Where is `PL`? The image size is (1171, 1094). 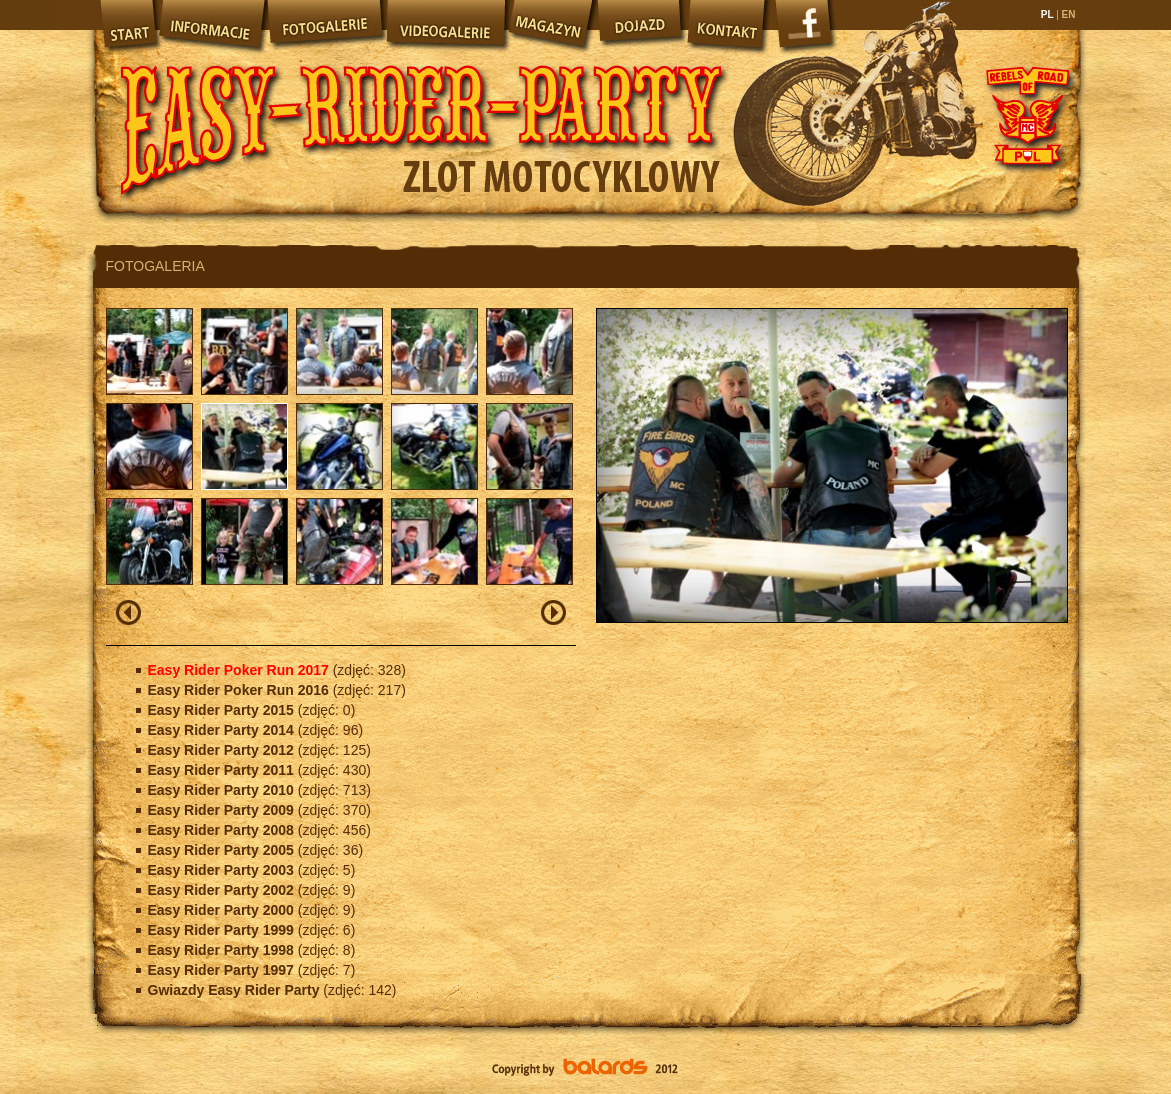 PL is located at coordinates (1048, 14).